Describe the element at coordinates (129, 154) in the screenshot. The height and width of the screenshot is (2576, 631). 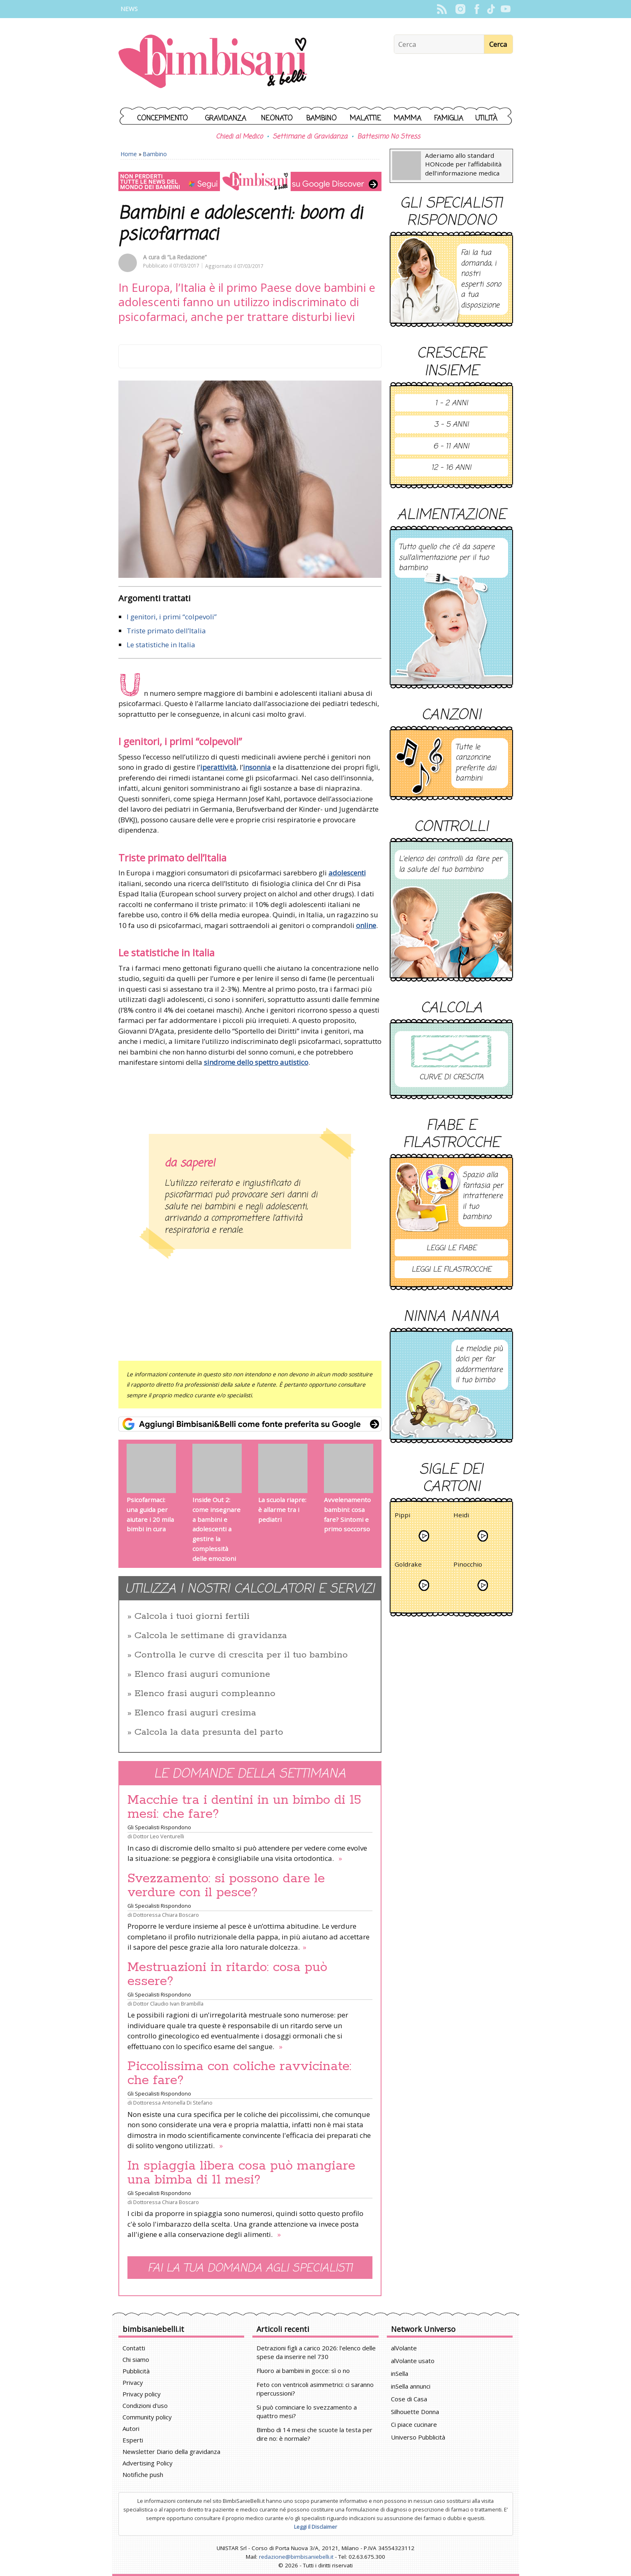
I see `Home` at that location.